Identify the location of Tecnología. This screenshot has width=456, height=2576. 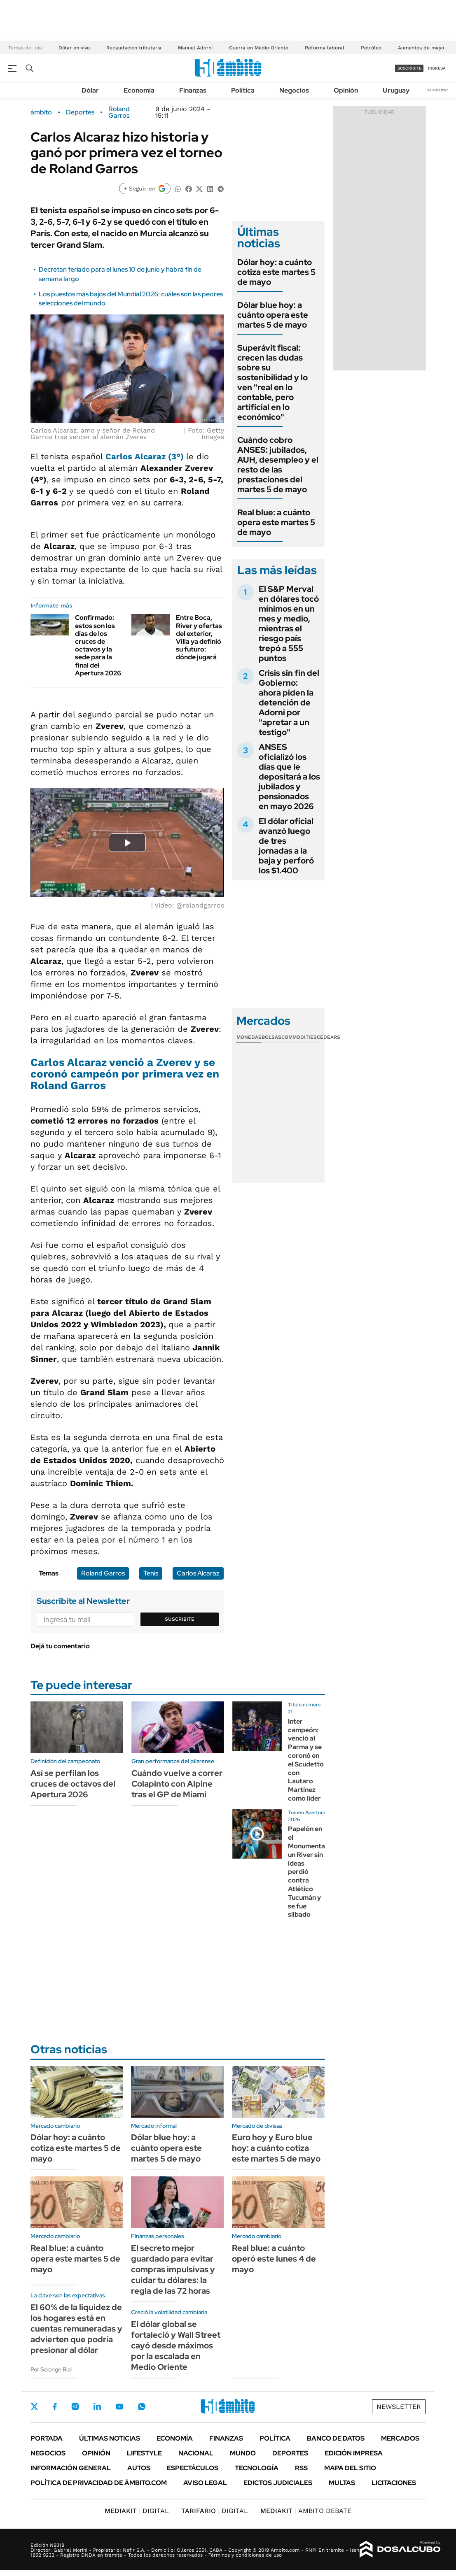
(256, 2468).